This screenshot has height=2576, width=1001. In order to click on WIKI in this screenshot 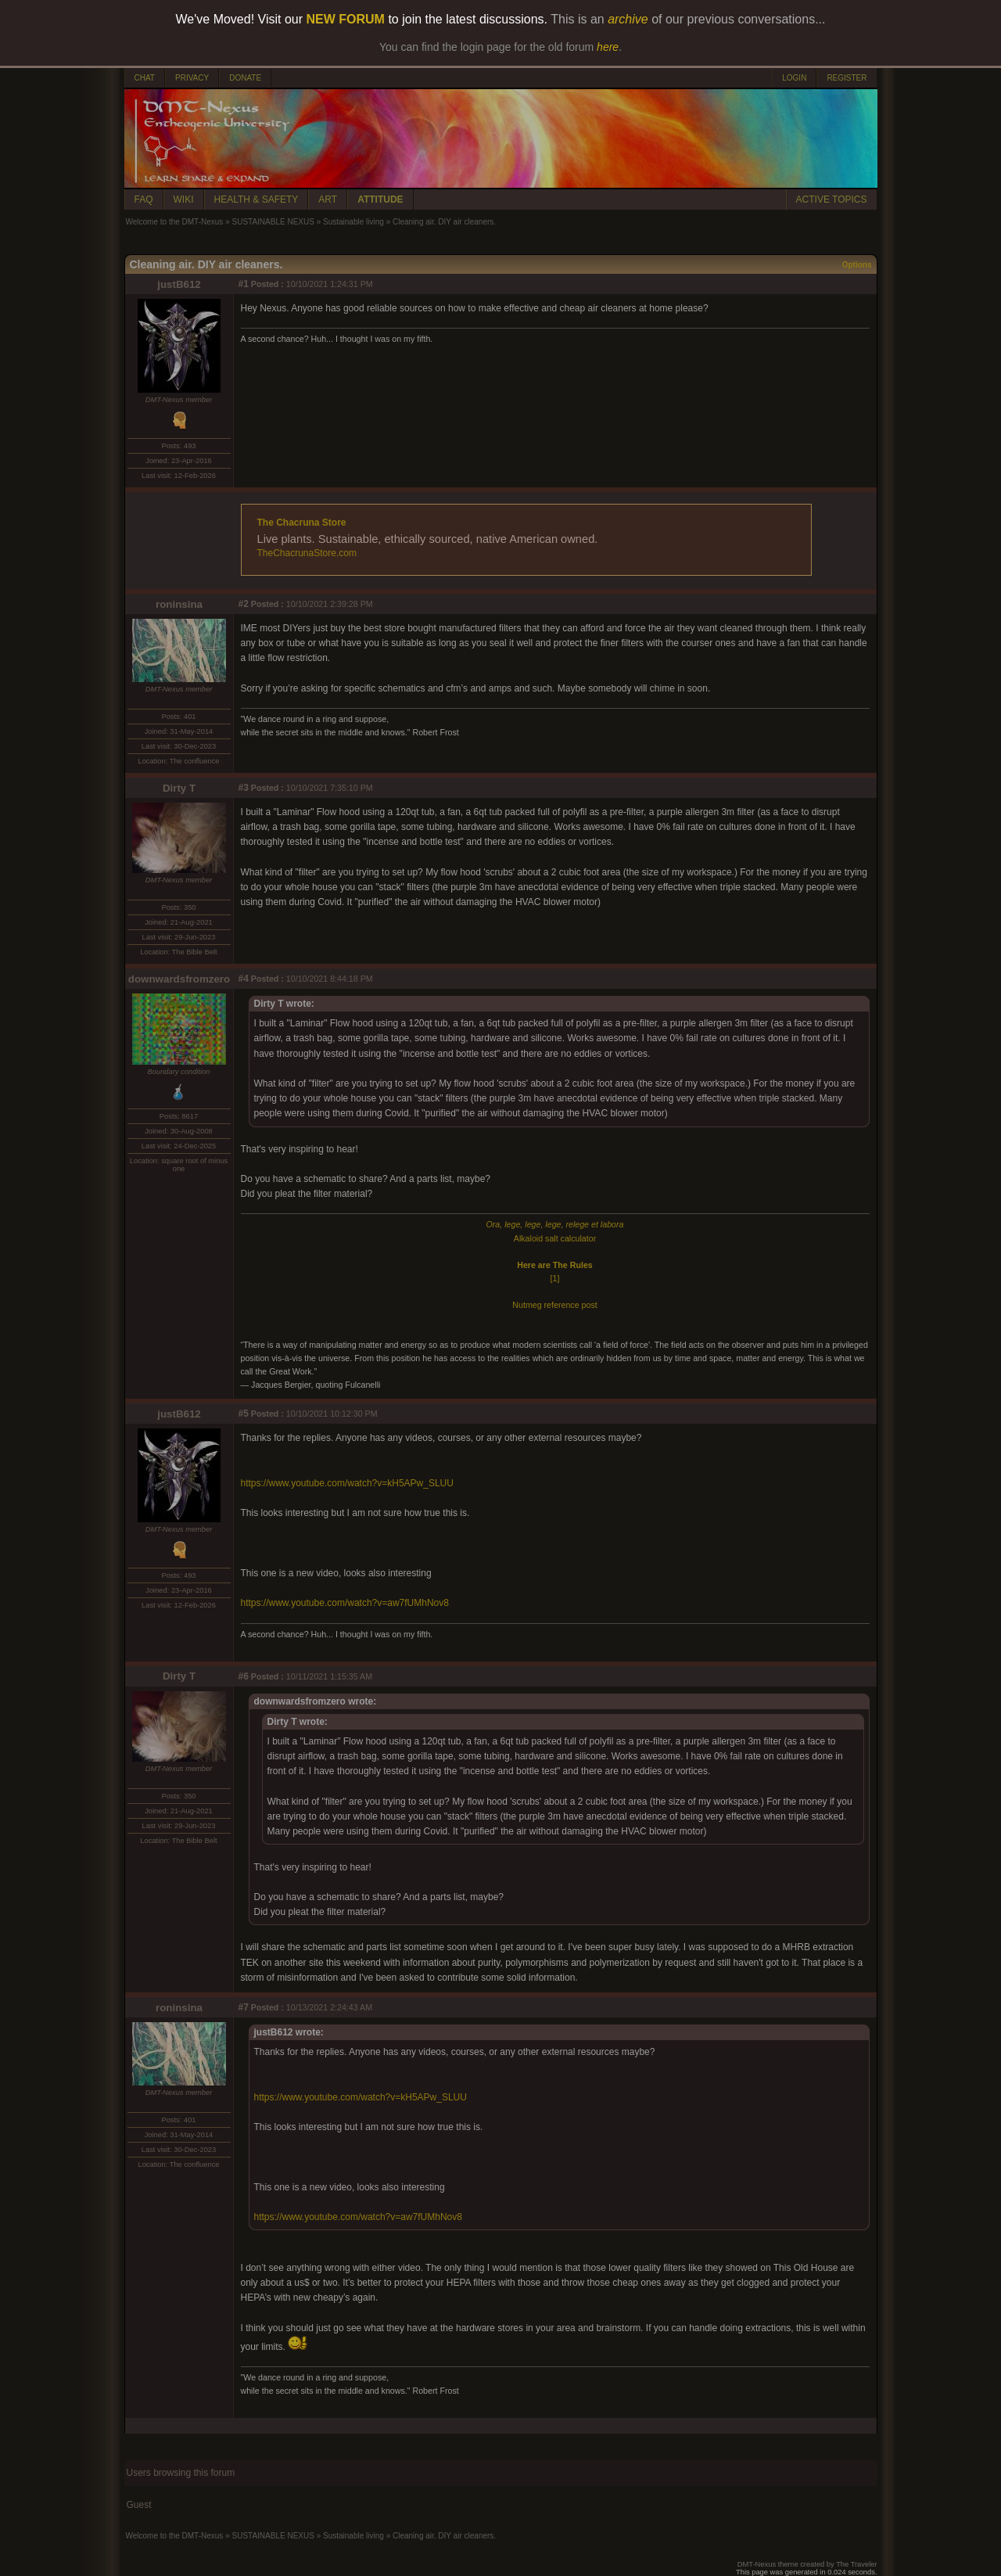, I will do `click(184, 199)`.